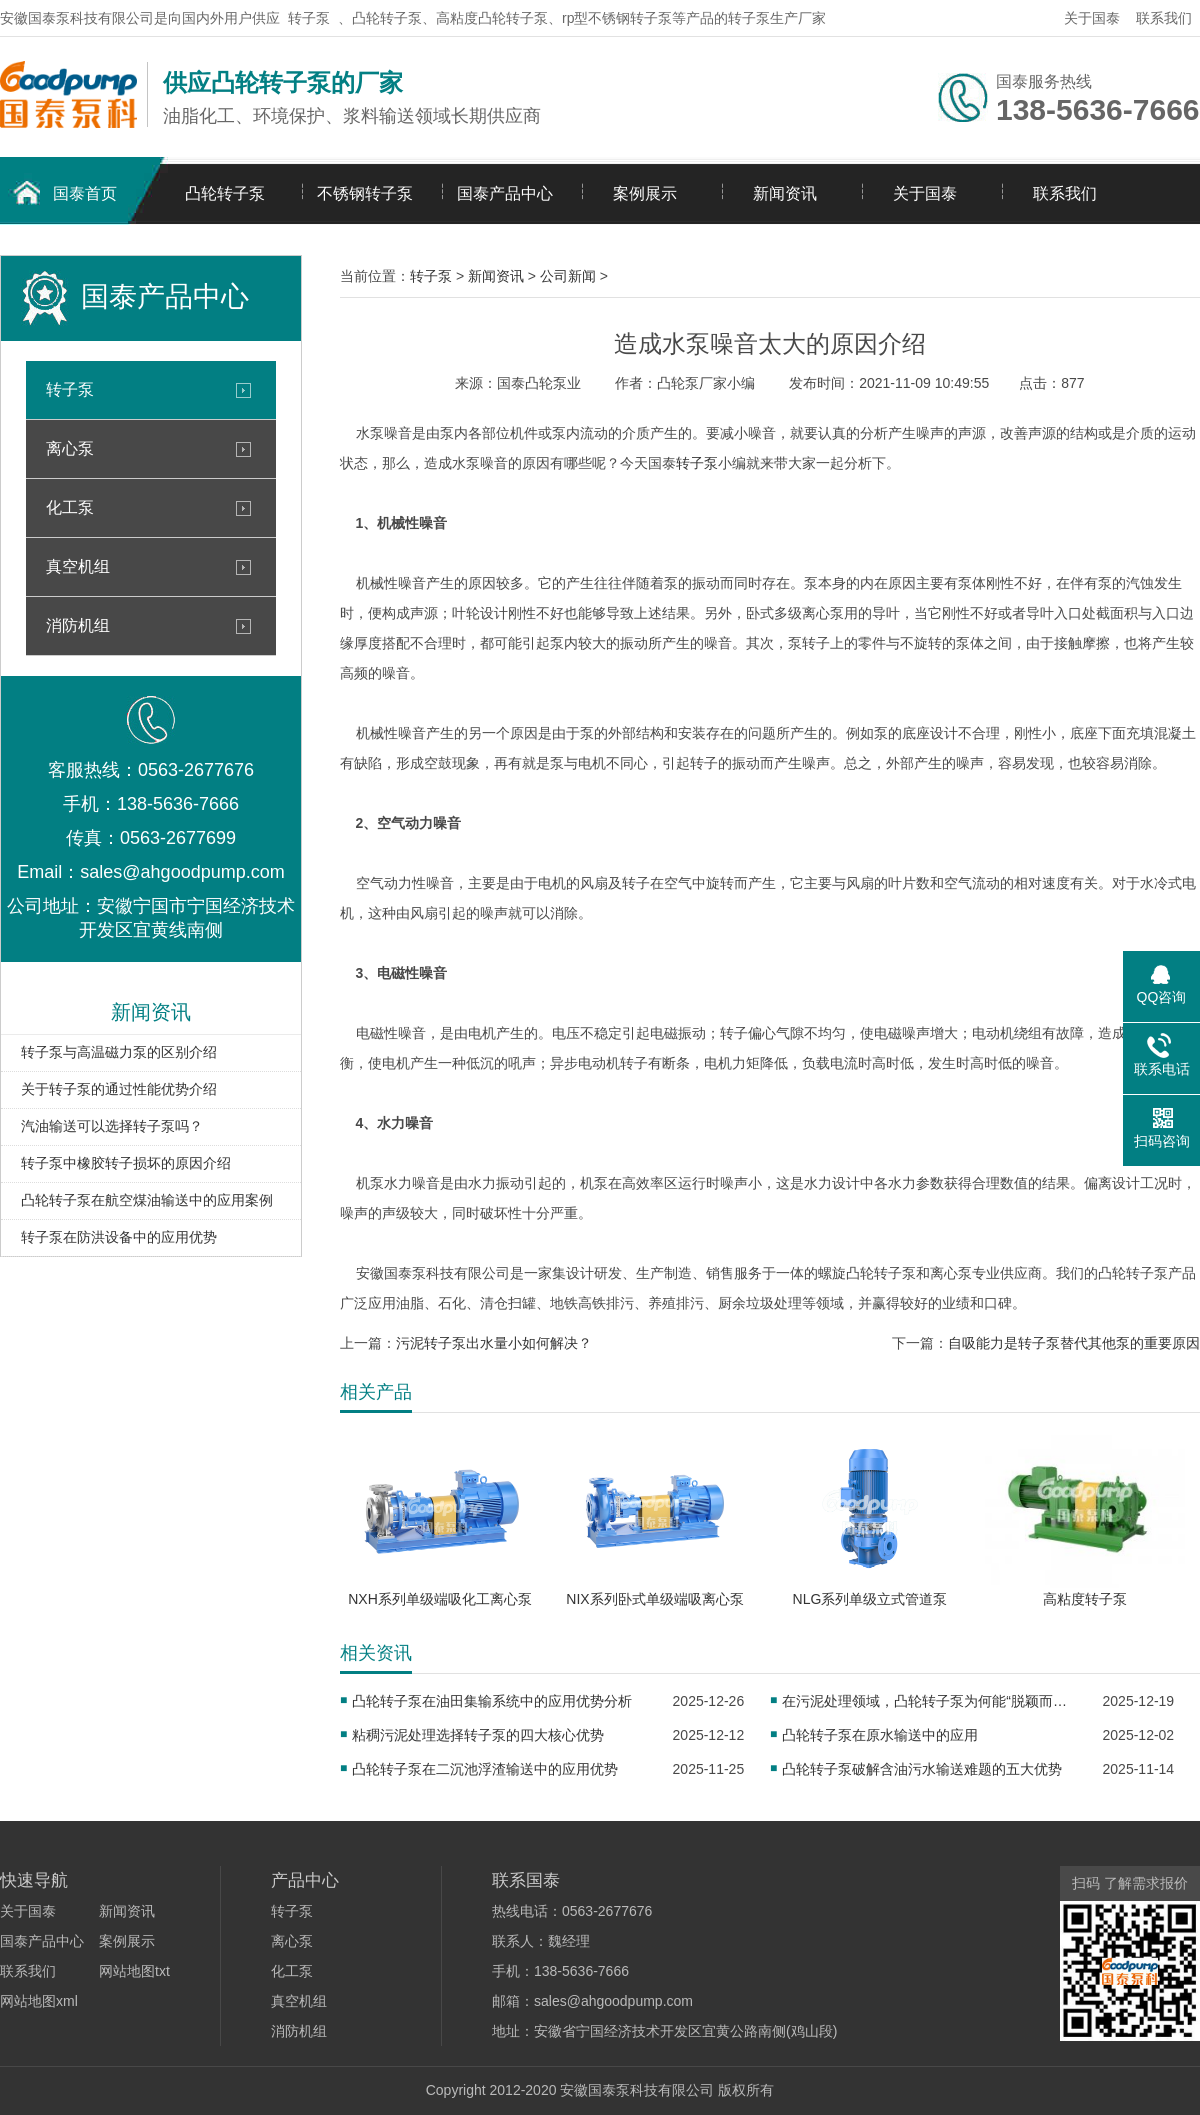 The image size is (1200, 2115). I want to click on 污泥转子泵出水量小如何解决？, so click(494, 1343).